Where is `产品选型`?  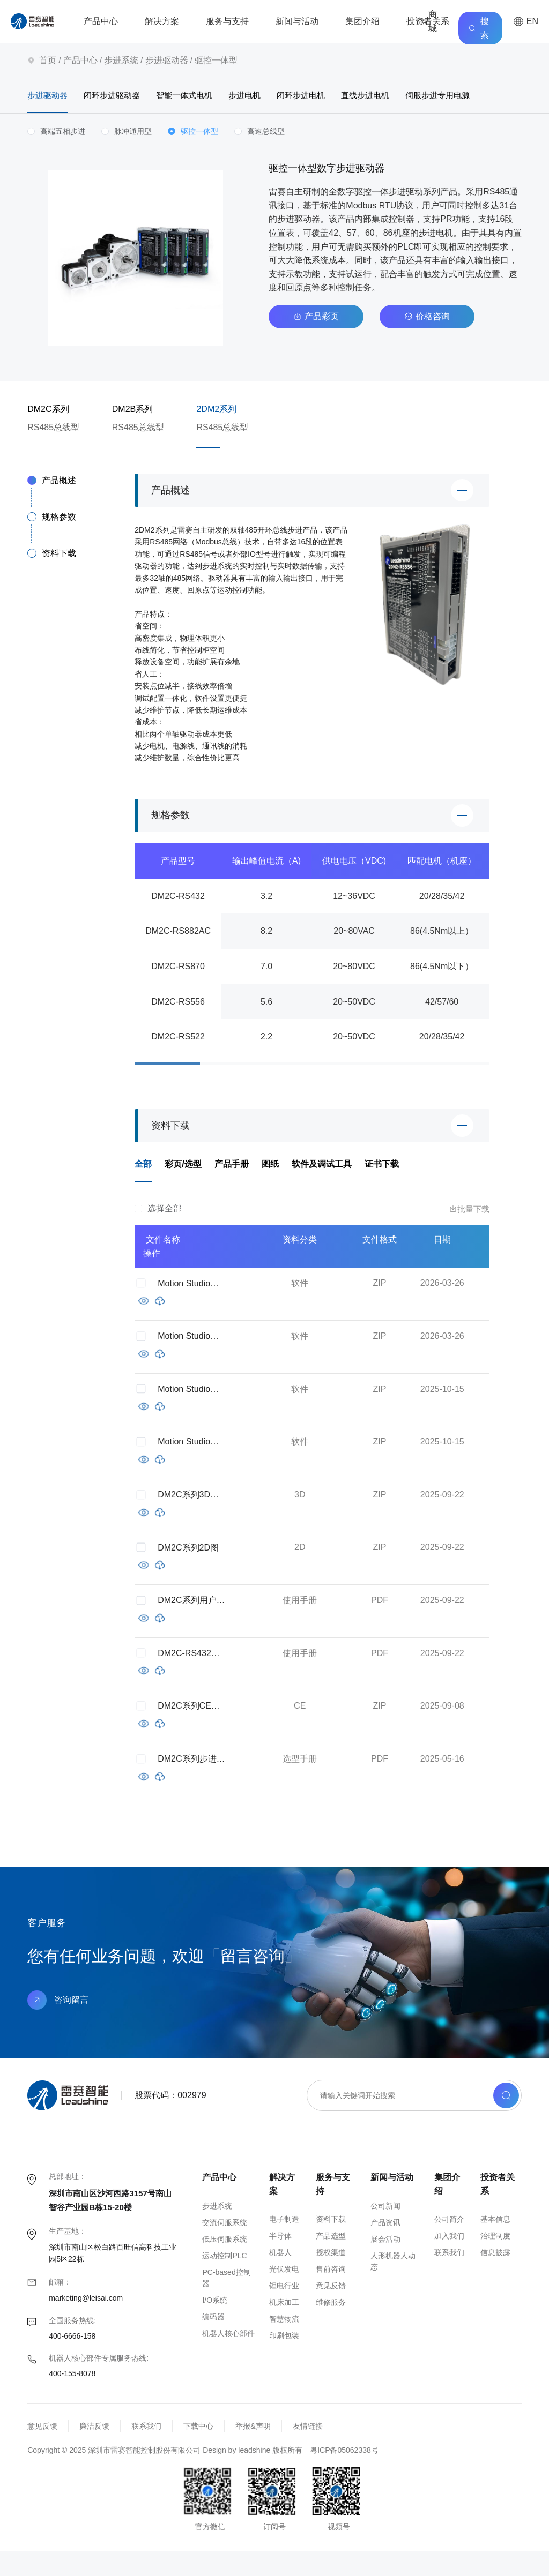
产品选型 is located at coordinates (331, 2261).